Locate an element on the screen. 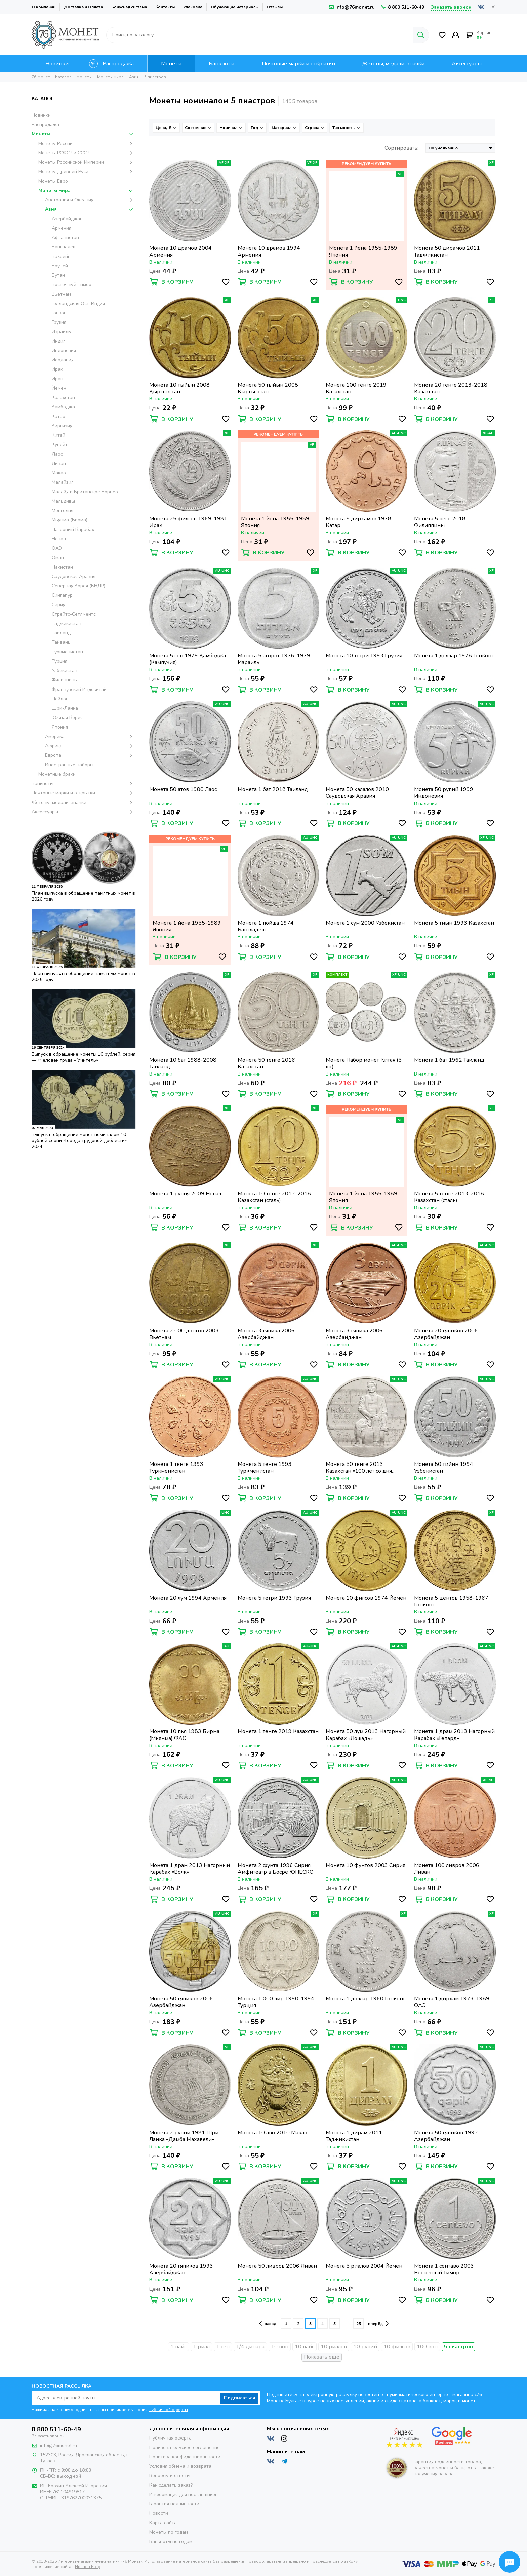  5 пиастров is located at coordinates (458, 2346).